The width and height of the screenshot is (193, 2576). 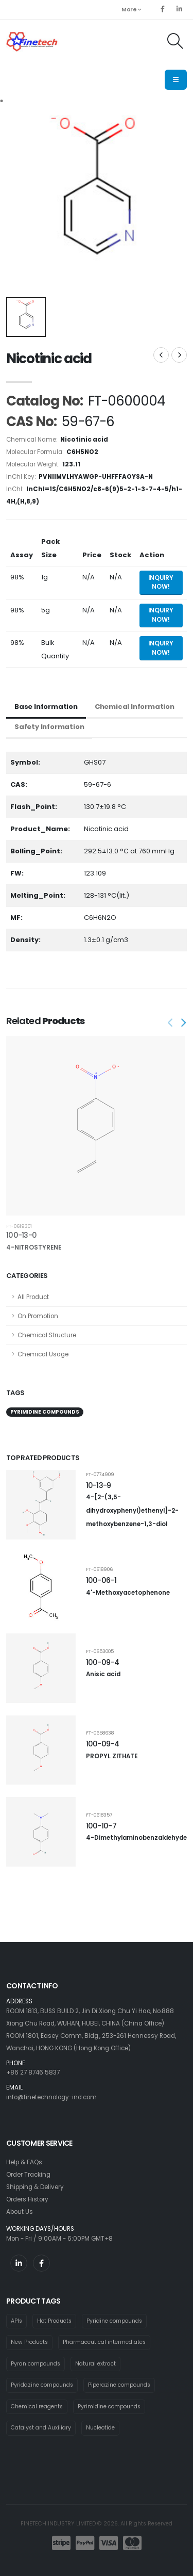 What do you see at coordinates (33, 2072) in the screenshot?
I see `+86 27 8746 5837` at bounding box center [33, 2072].